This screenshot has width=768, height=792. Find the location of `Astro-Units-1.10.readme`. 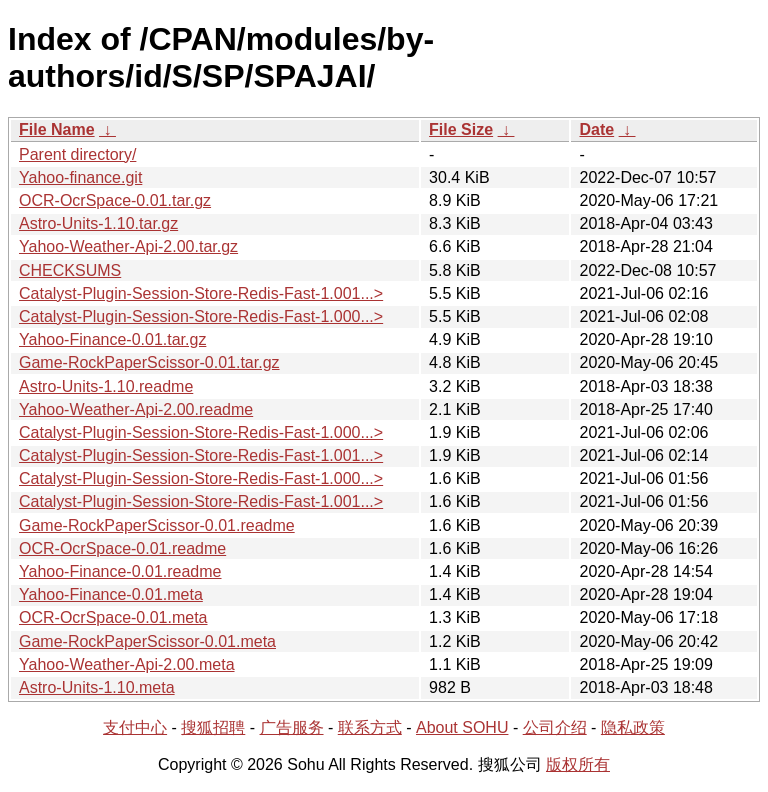

Astro-Units-1.10.readme is located at coordinates (106, 386).